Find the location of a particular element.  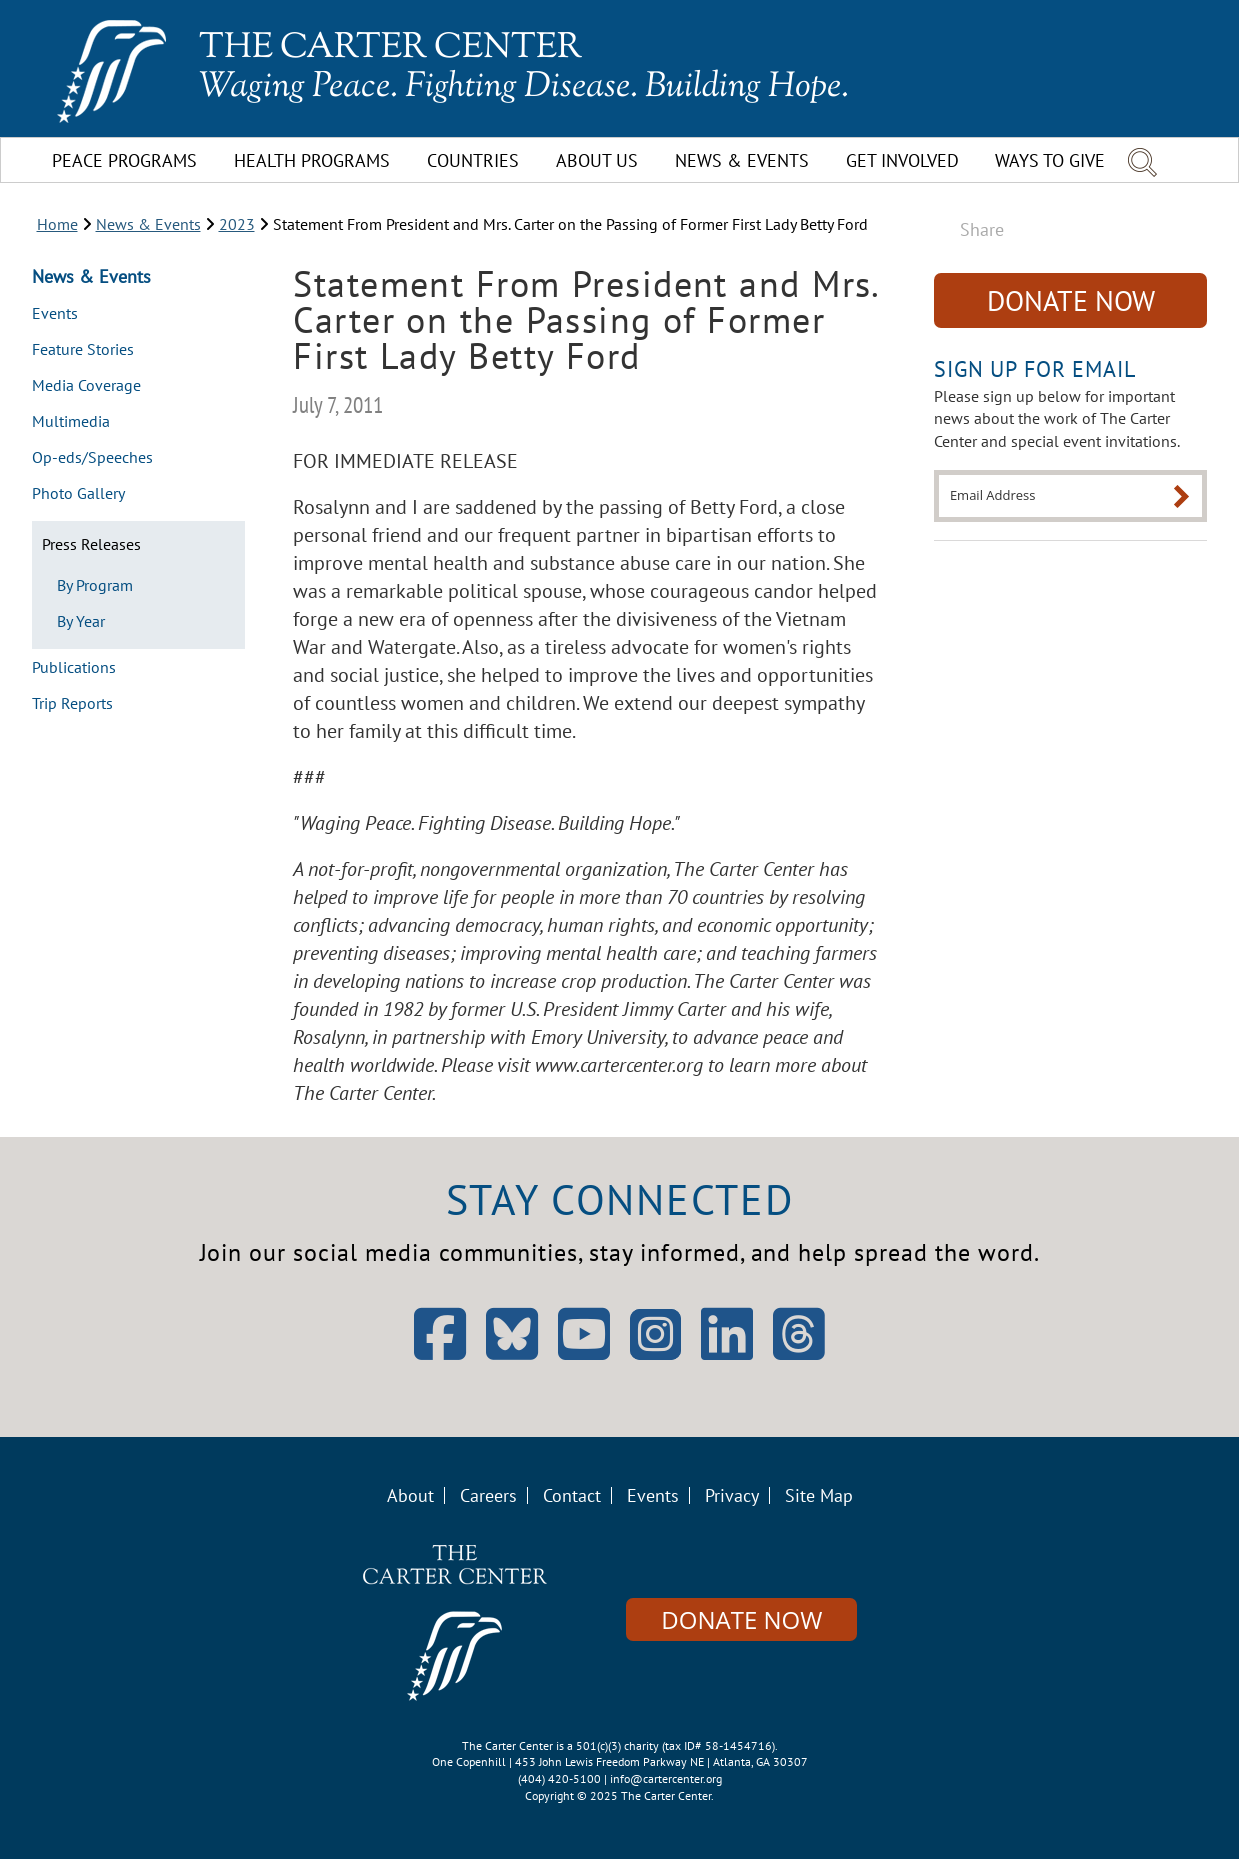

2023 is located at coordinates (237, 224).